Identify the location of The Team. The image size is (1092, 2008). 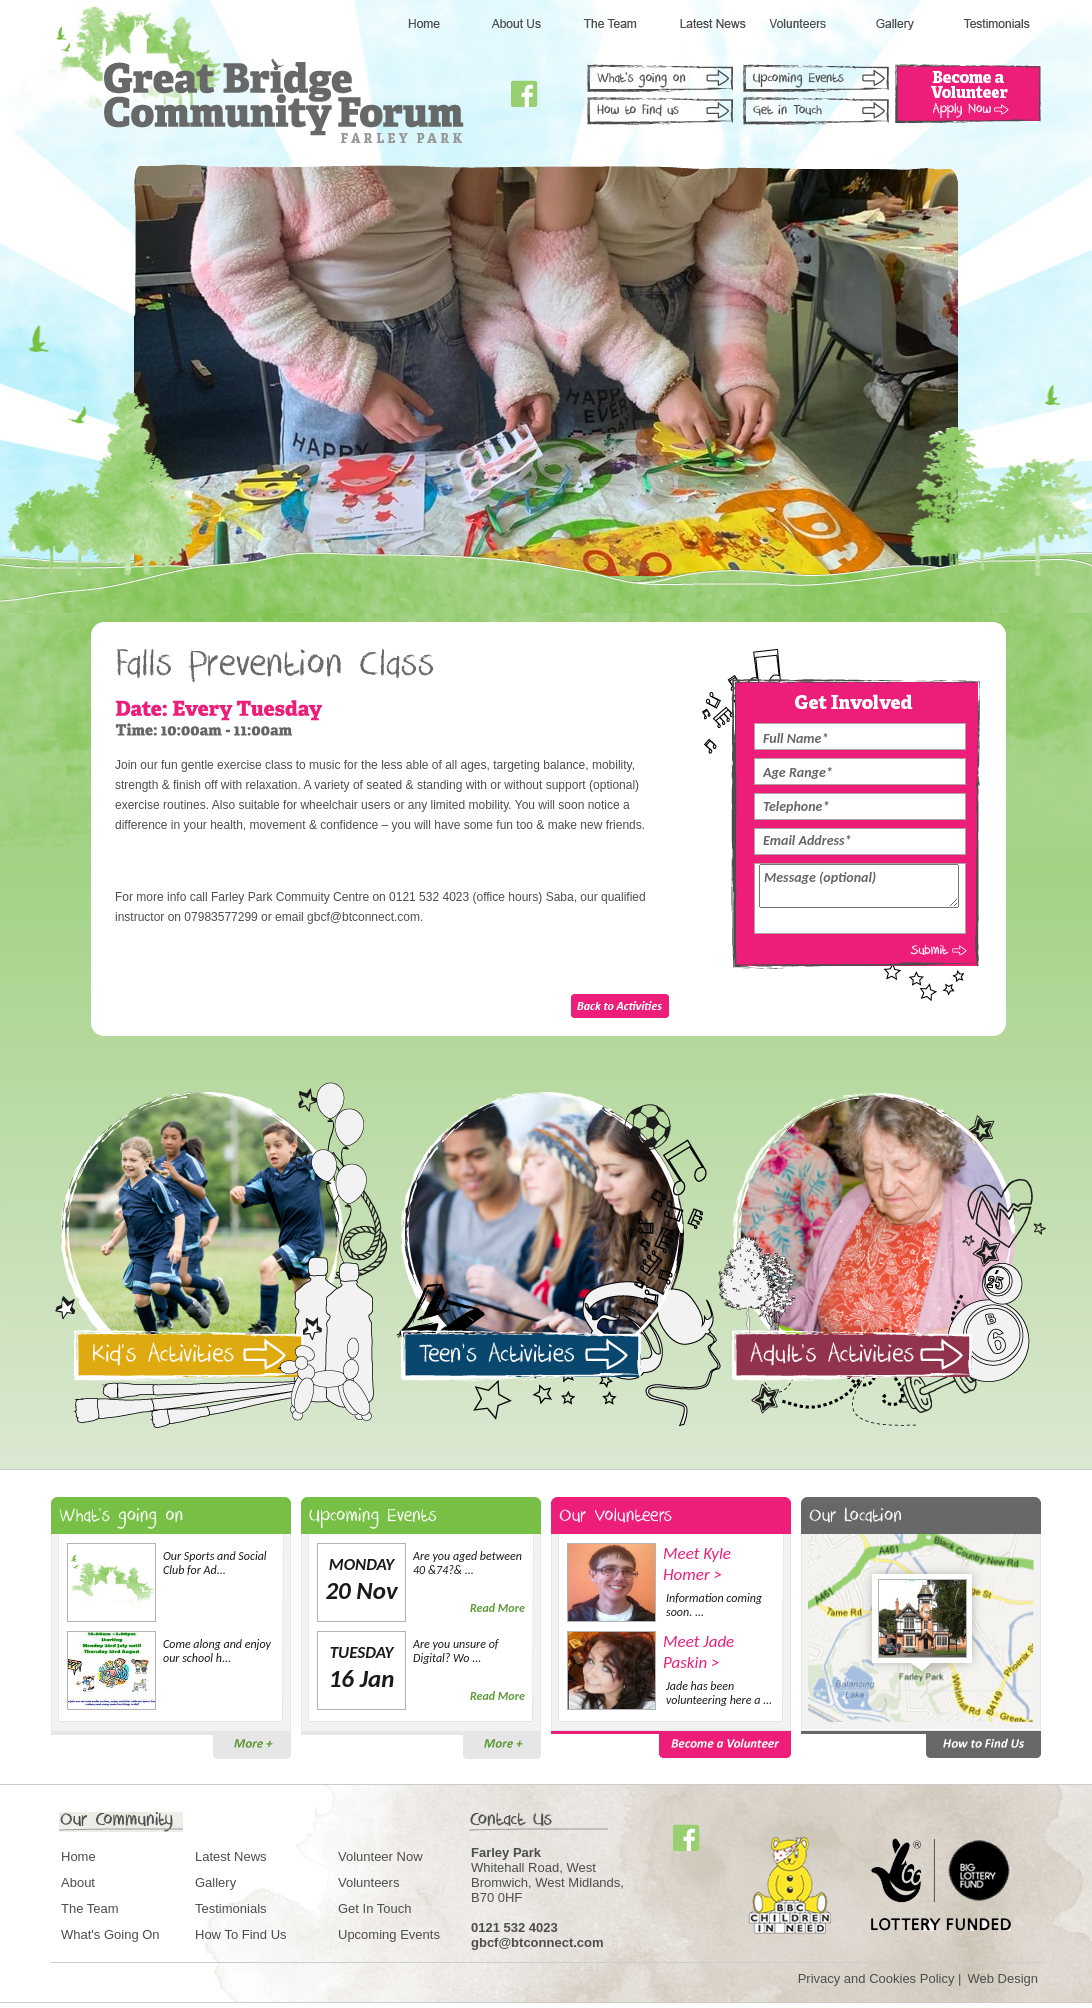
(90, 1908).